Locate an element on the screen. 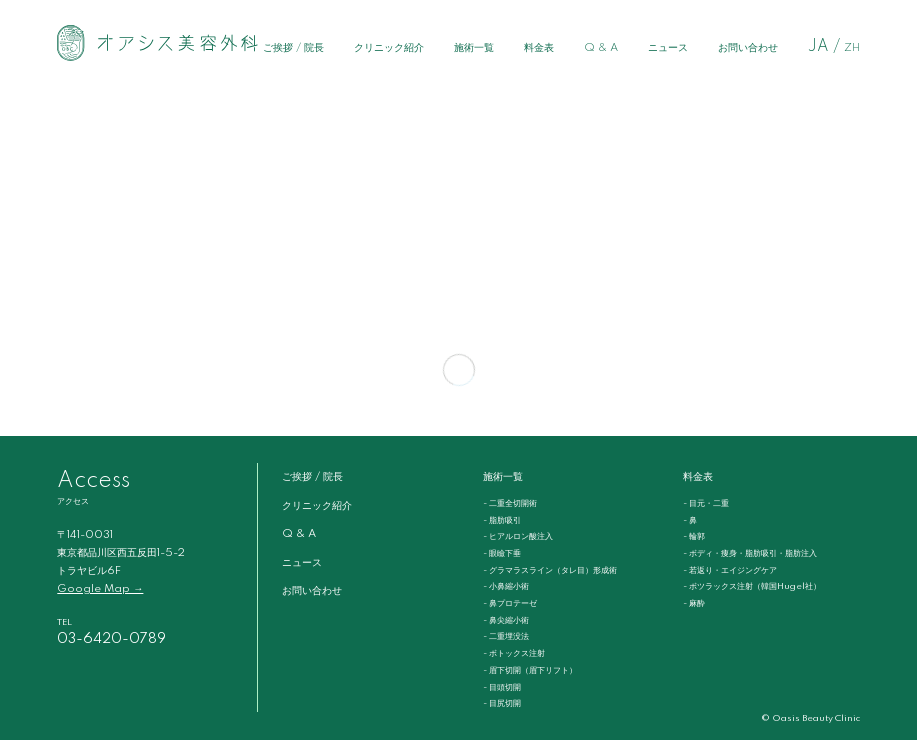 This screenshot has height=740, width=917. - 鼻 is located at coordinates (690, 520).